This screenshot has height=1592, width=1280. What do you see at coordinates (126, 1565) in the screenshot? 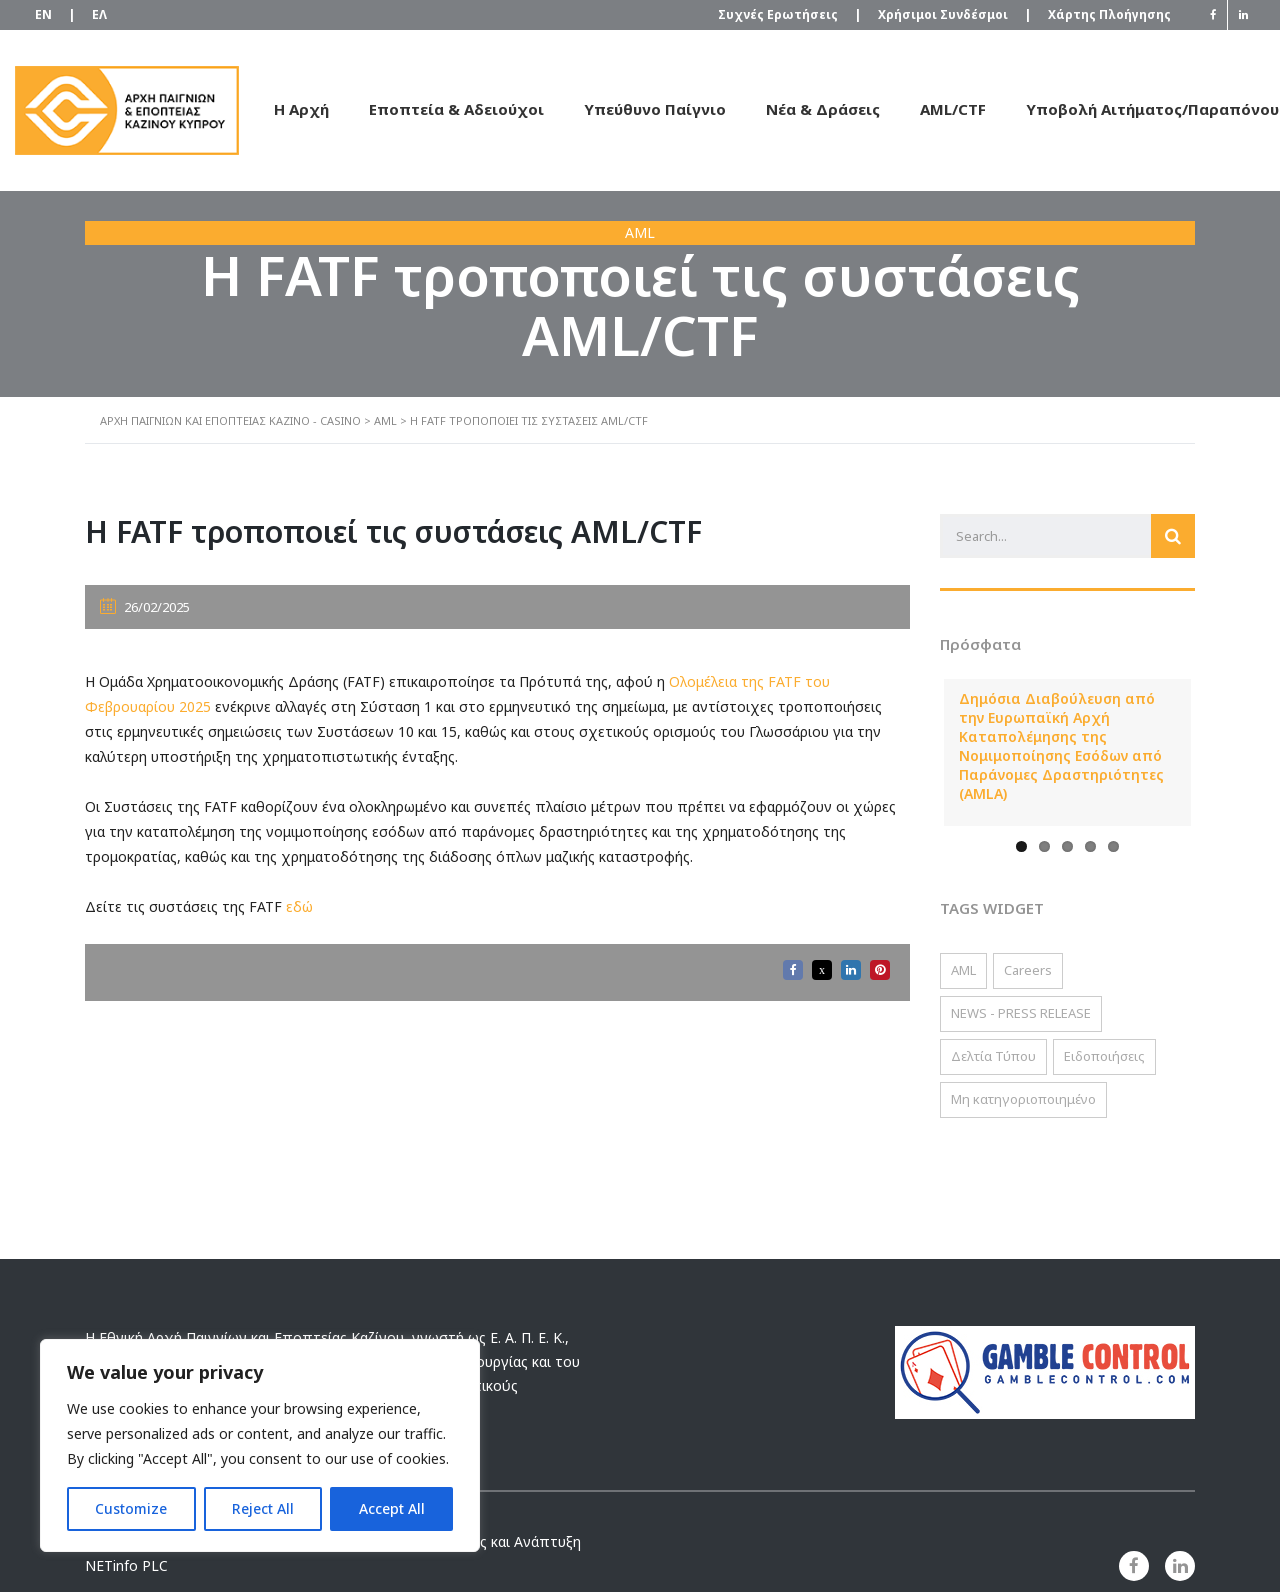
I see `NETinfo PLC` at bounding box center [126, 1565].